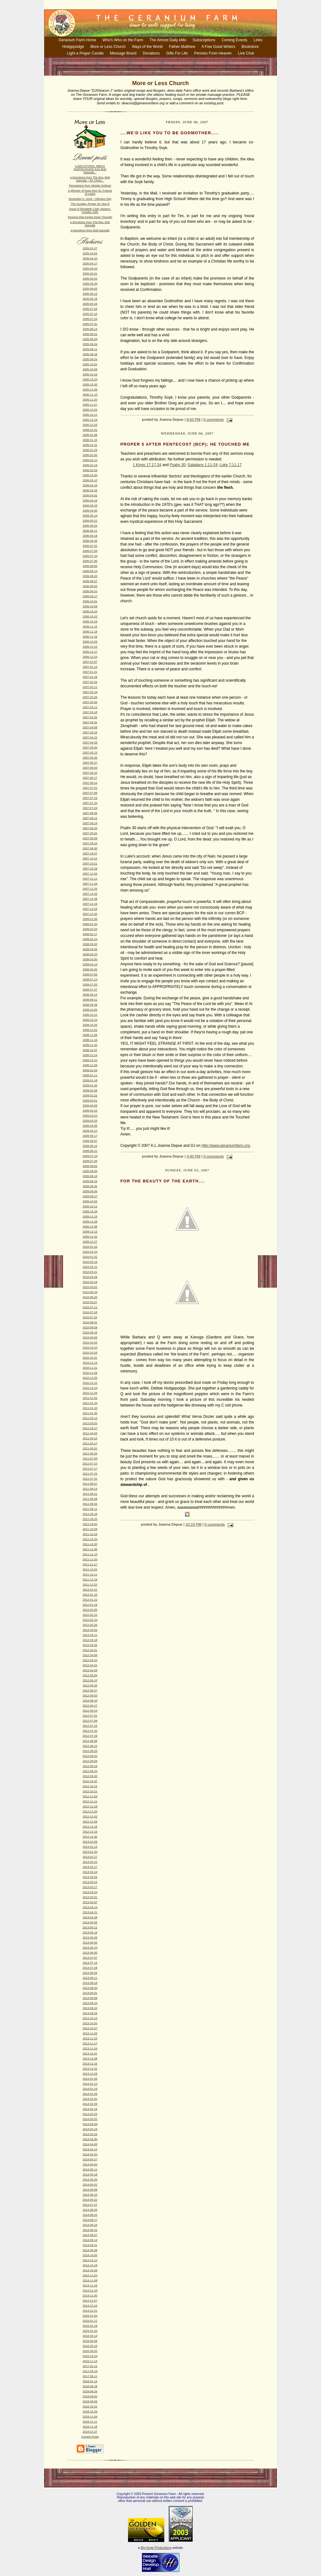 This screenshot has height=2576, width=321. I want to click on 2008-03-02, so click(90, 944).